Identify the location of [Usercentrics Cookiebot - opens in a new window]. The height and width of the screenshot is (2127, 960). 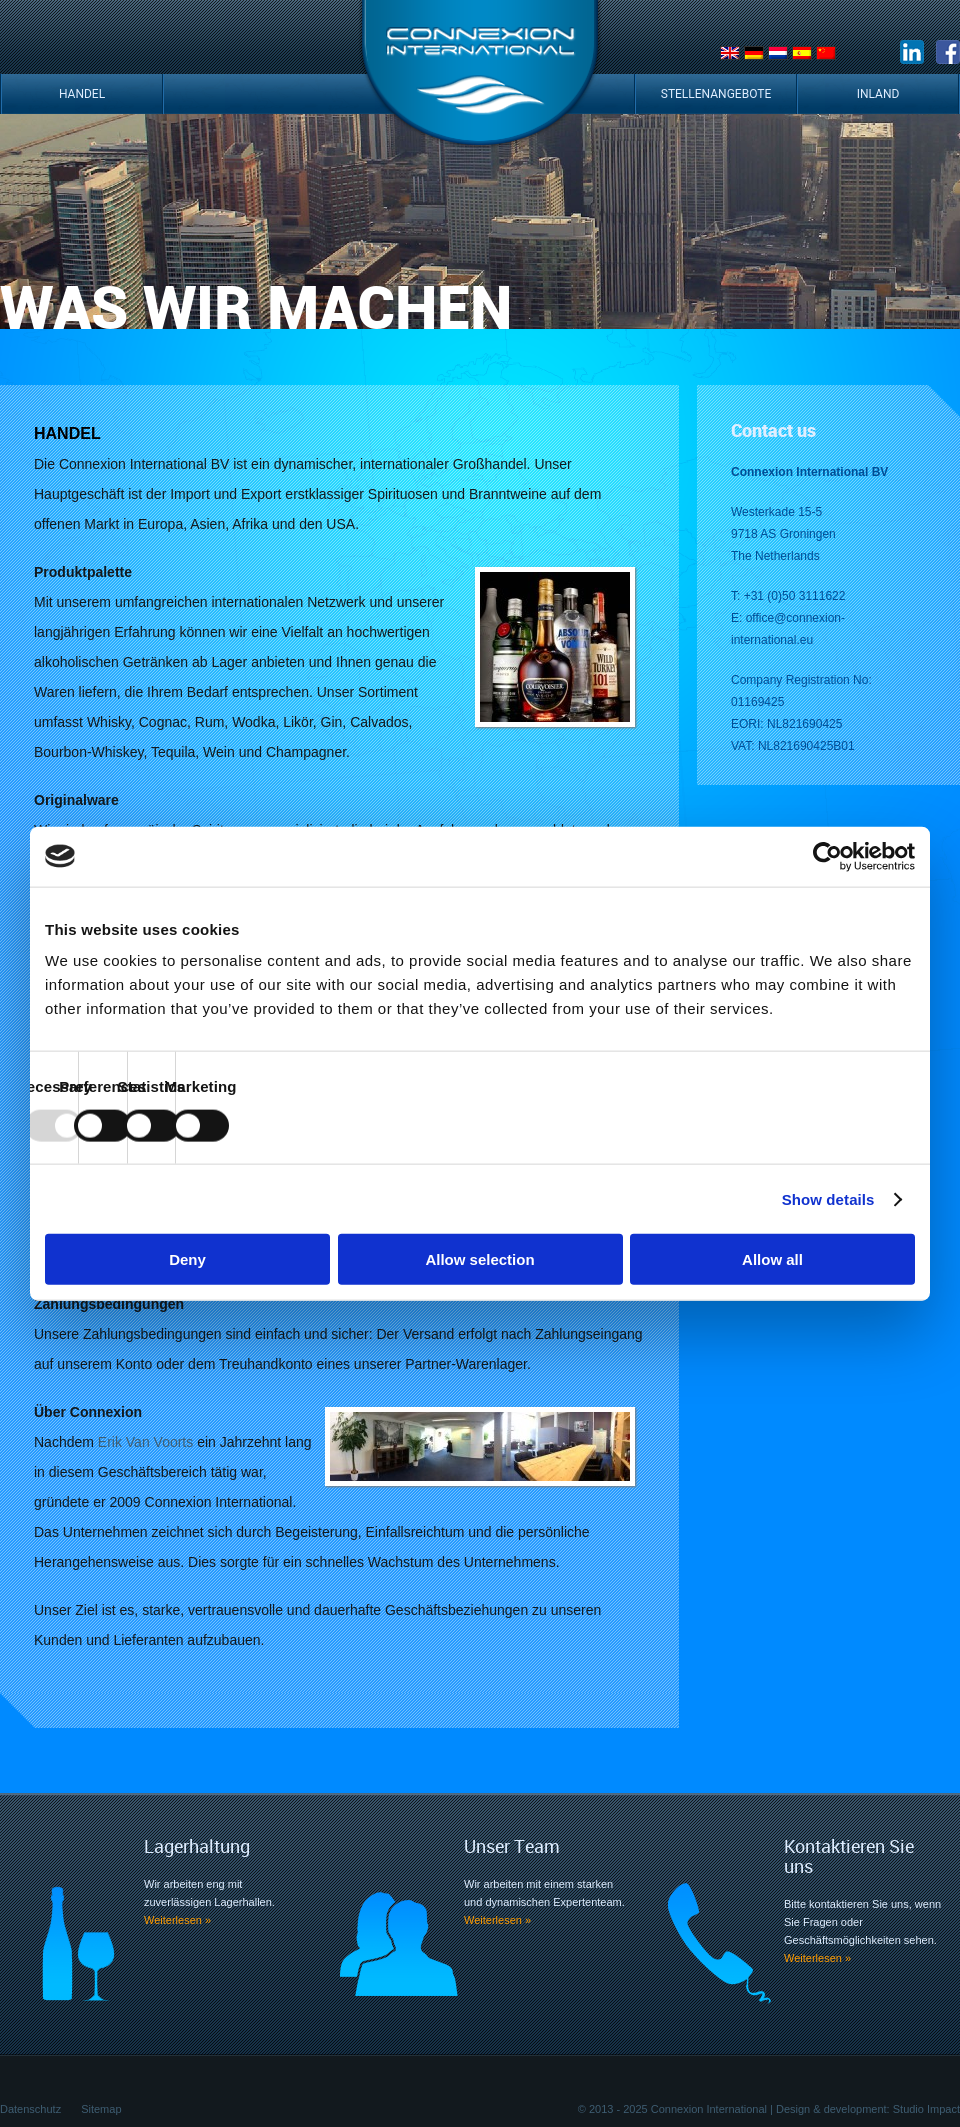
(827, 856).